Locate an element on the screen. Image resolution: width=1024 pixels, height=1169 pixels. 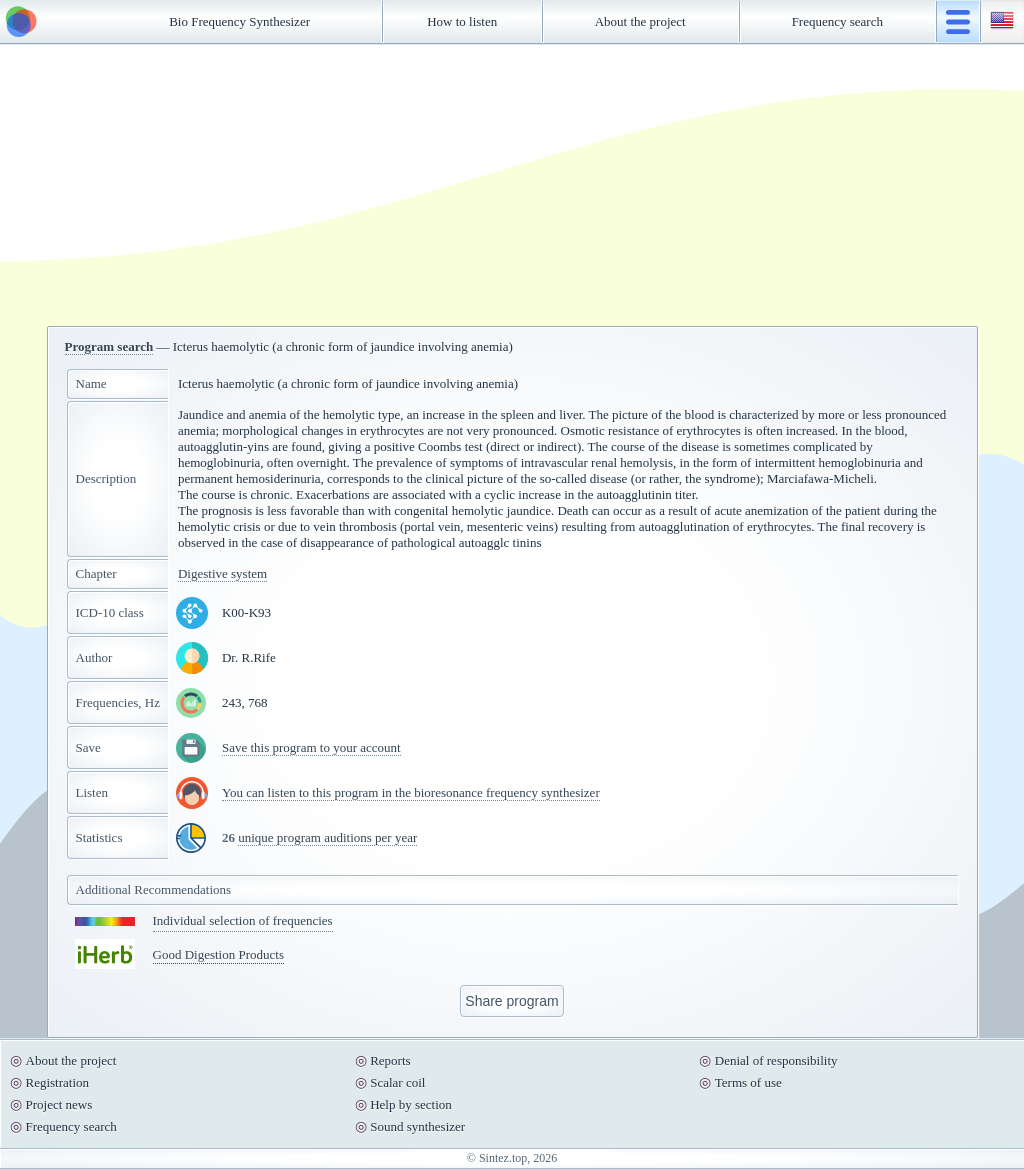
Denial of responsibility is located at coordinates (776, 1060).